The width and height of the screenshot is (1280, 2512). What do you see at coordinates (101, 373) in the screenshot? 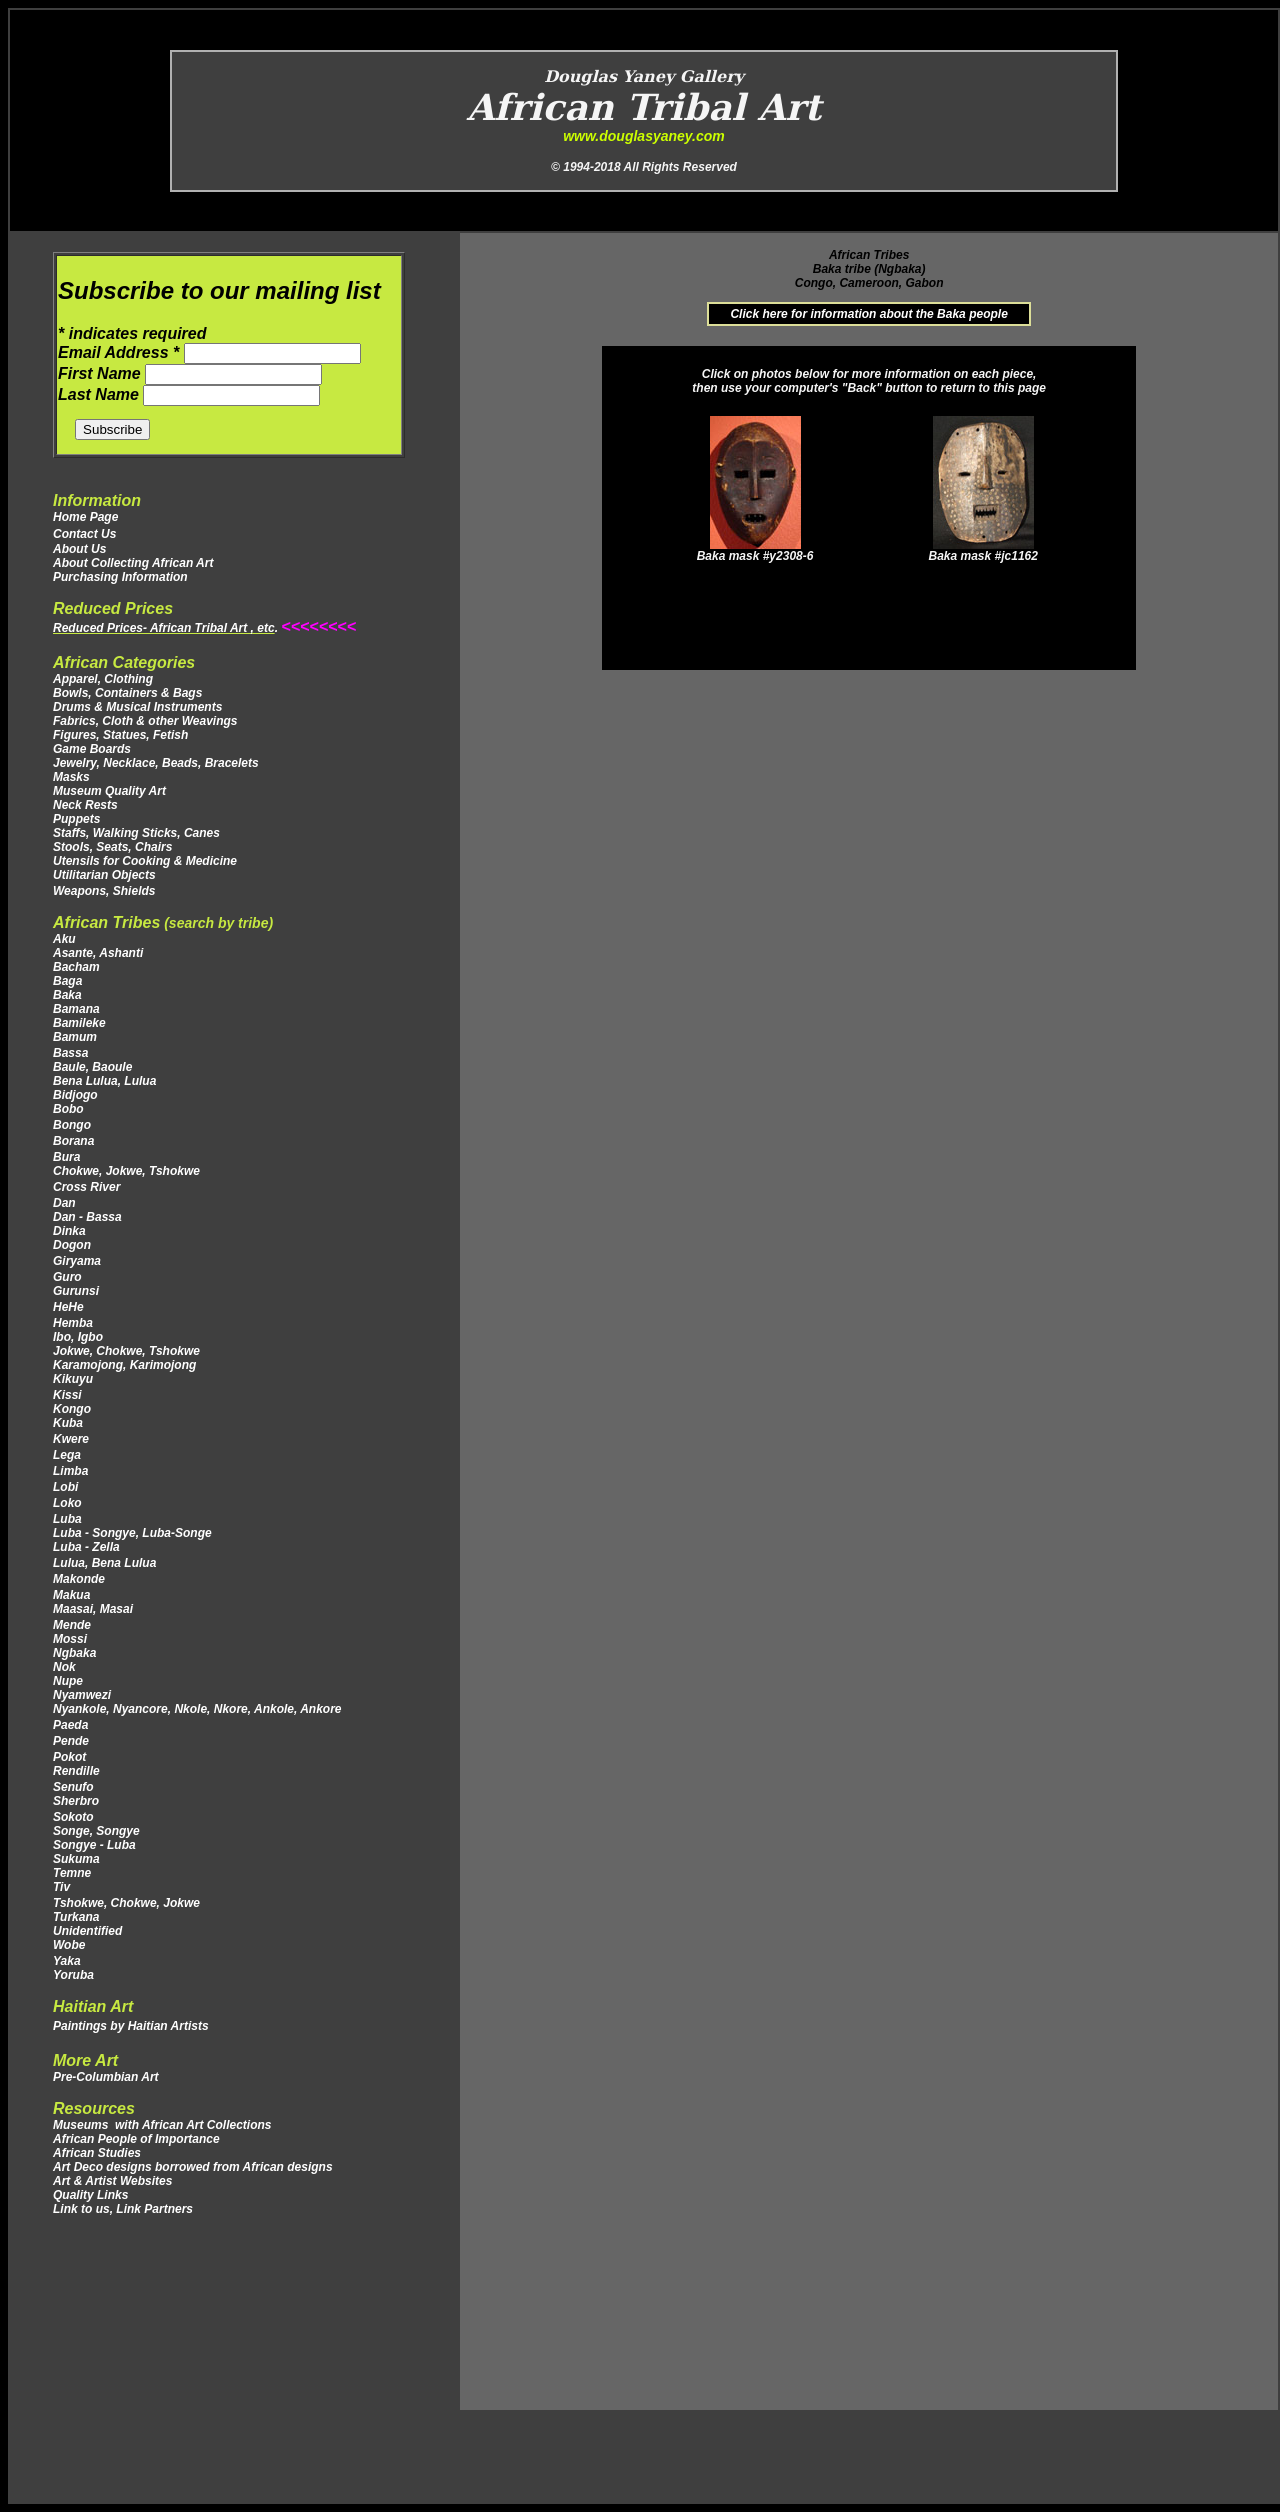
I see `First Name` at bounding box center [101, 373].